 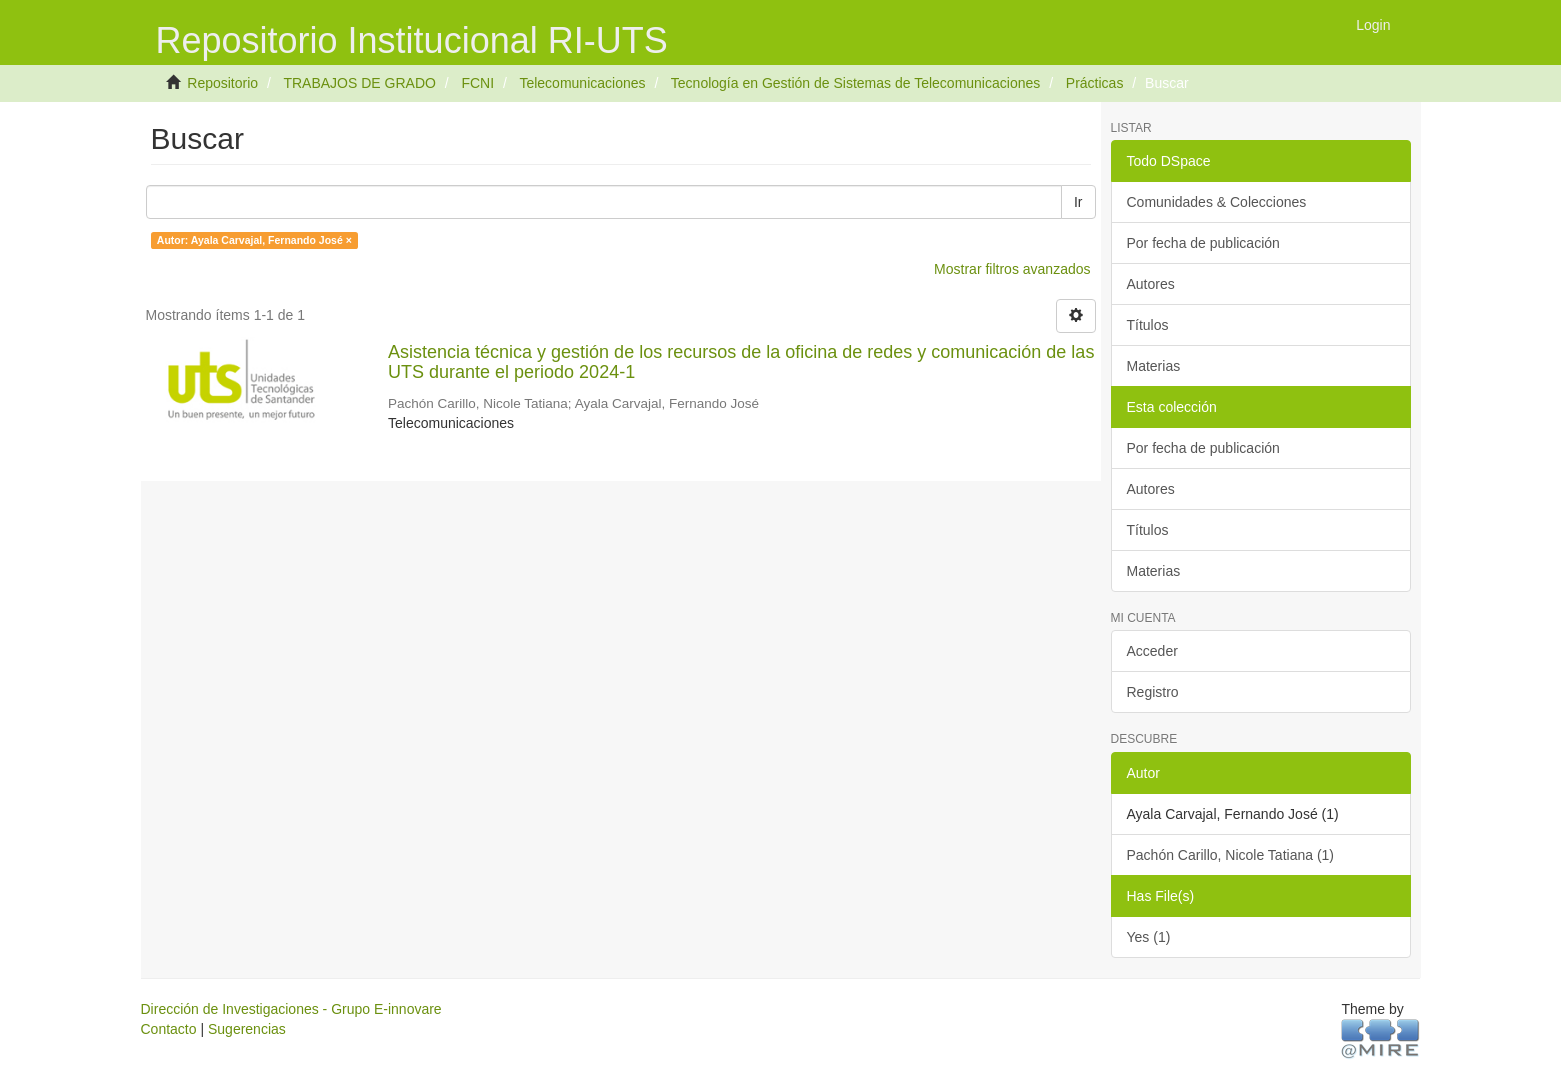 I want to click on Tecnología en Gestión de Sistemas de Telecomunicaciones, so click(x=855, y=83).